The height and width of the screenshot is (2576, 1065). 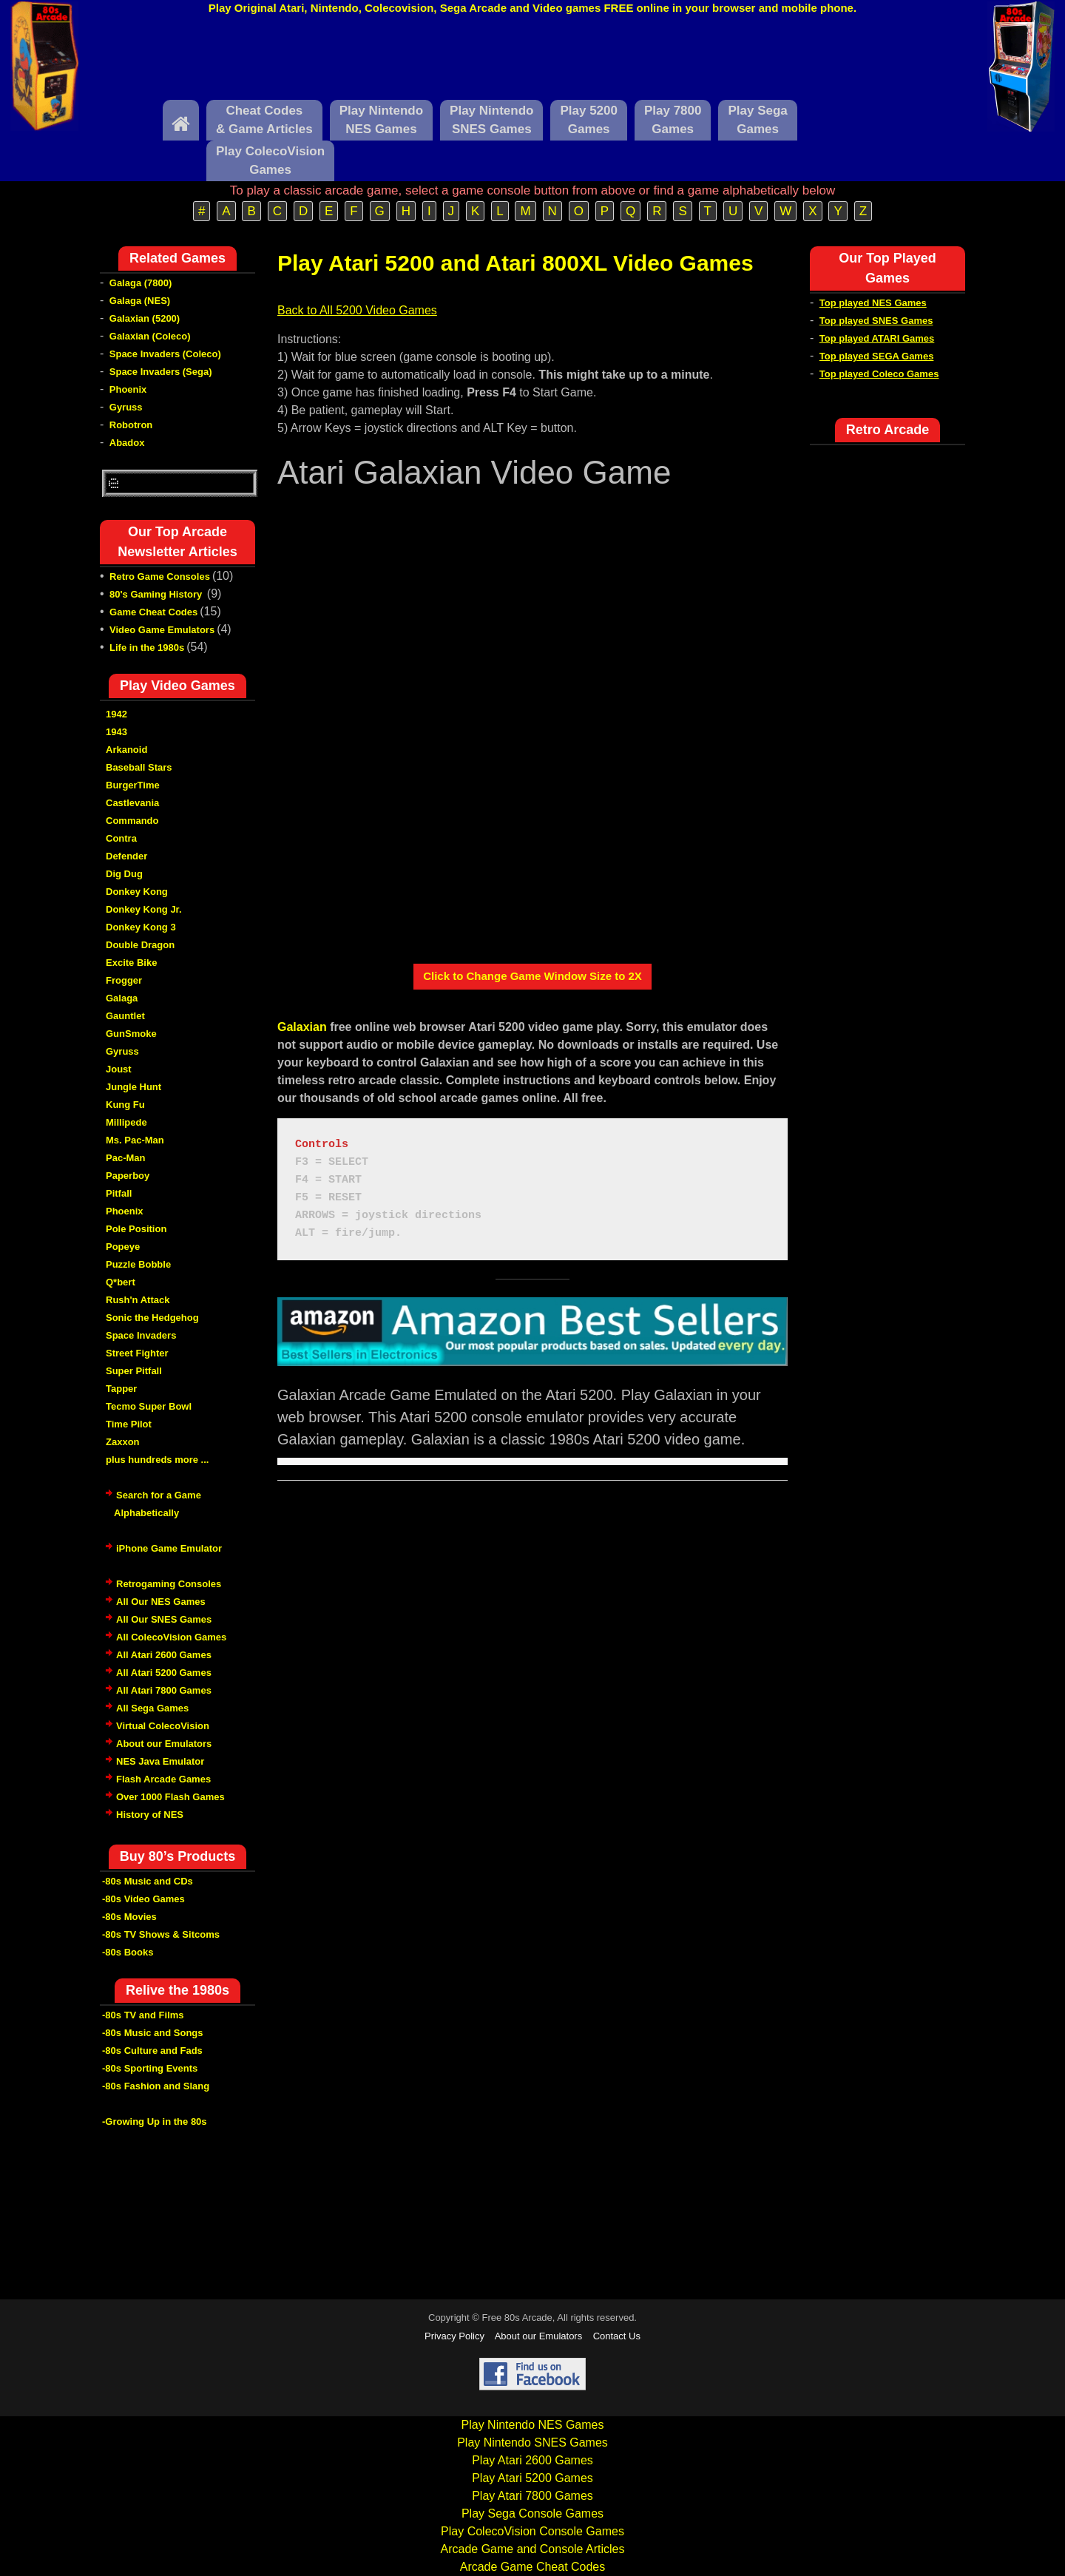 I want to click on Galaga (NES), so click(x=139, y=300).